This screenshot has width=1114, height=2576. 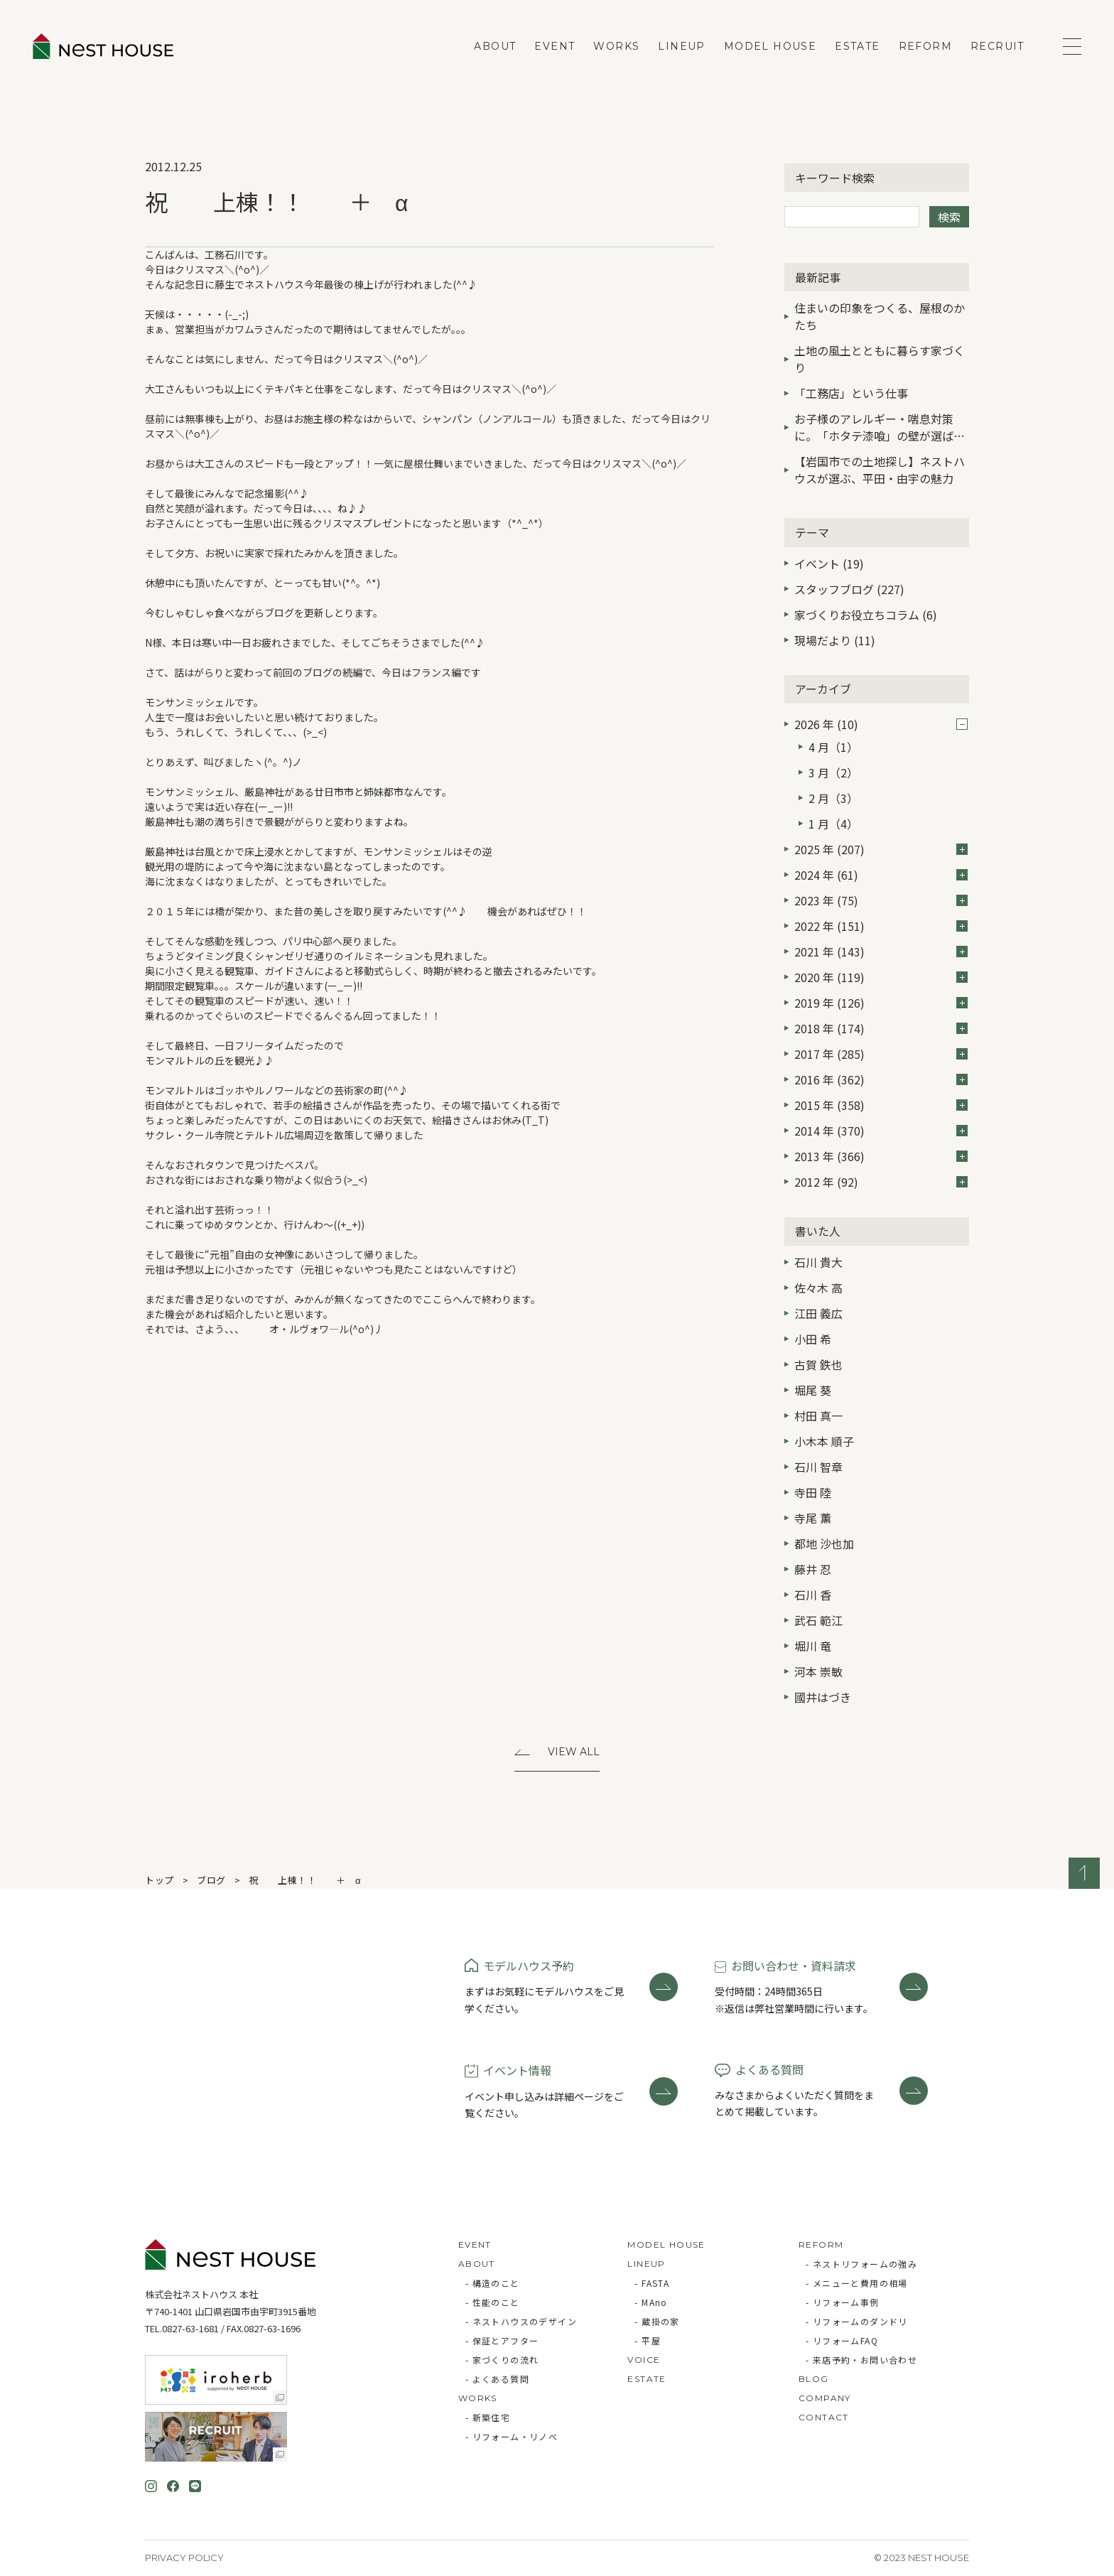 I want to click on 江田 義広, so click(x=818, y=1313).